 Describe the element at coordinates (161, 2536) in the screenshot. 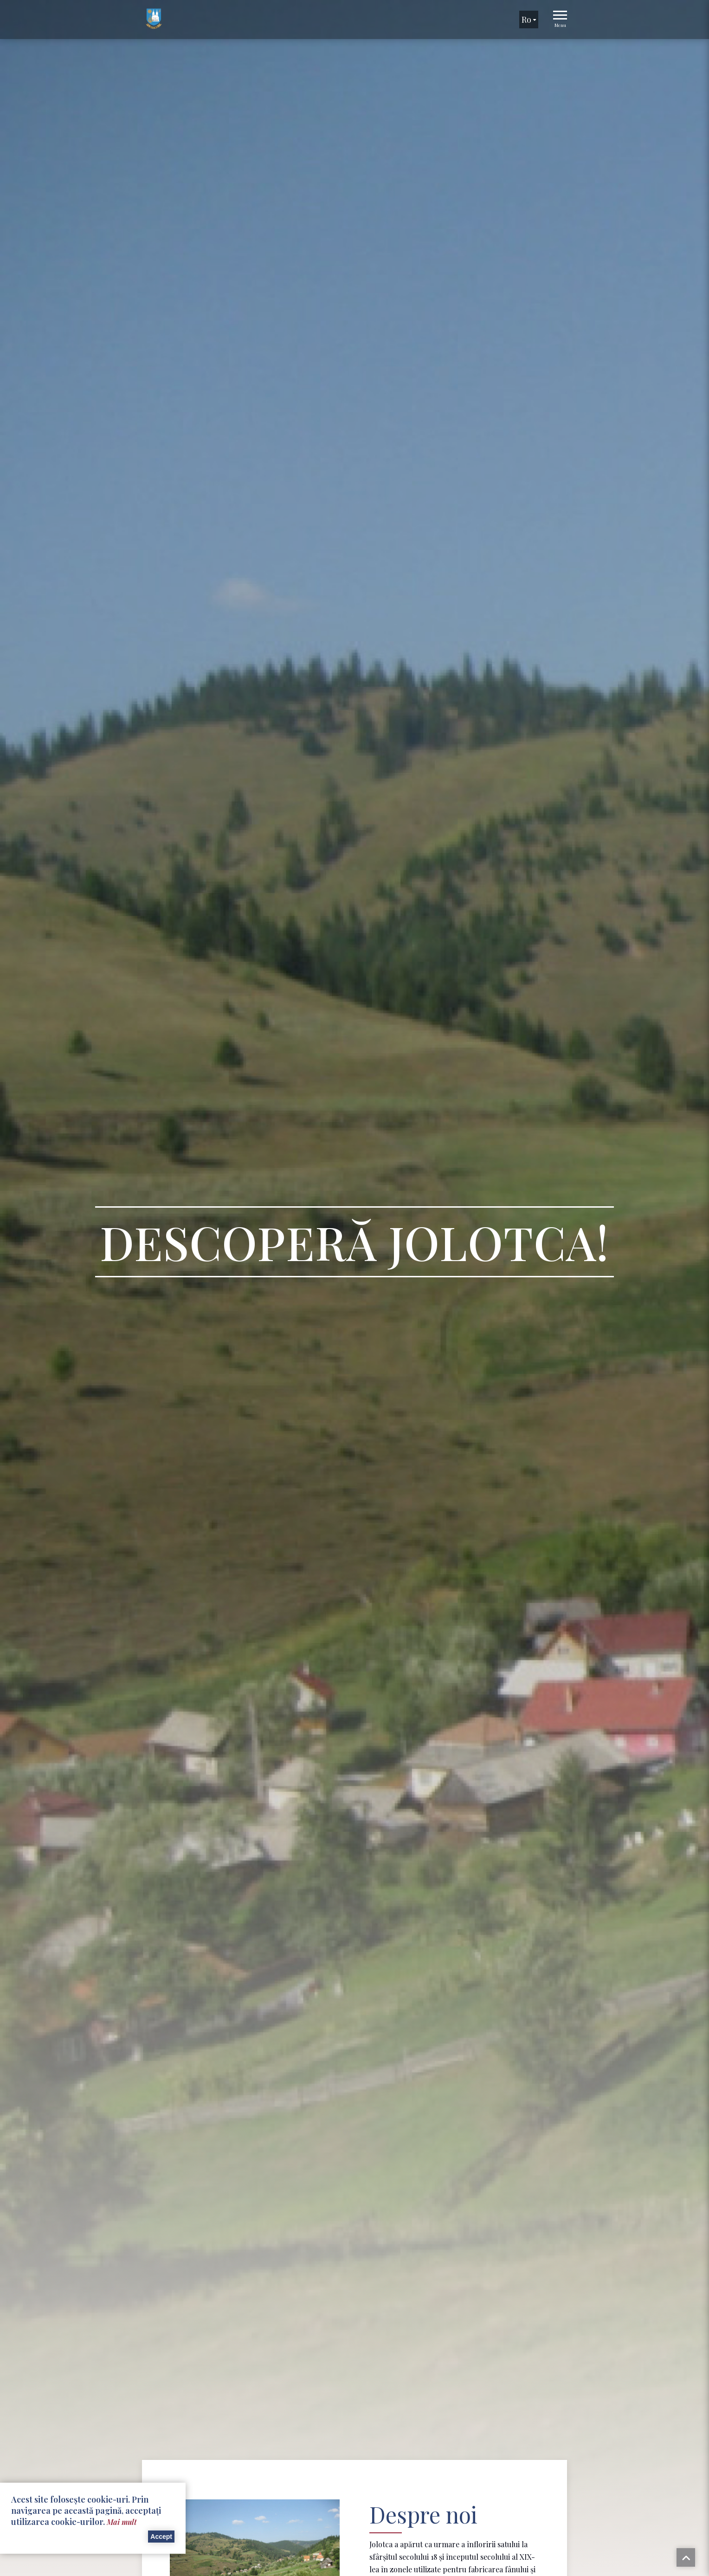

I see `Accept` at that location.